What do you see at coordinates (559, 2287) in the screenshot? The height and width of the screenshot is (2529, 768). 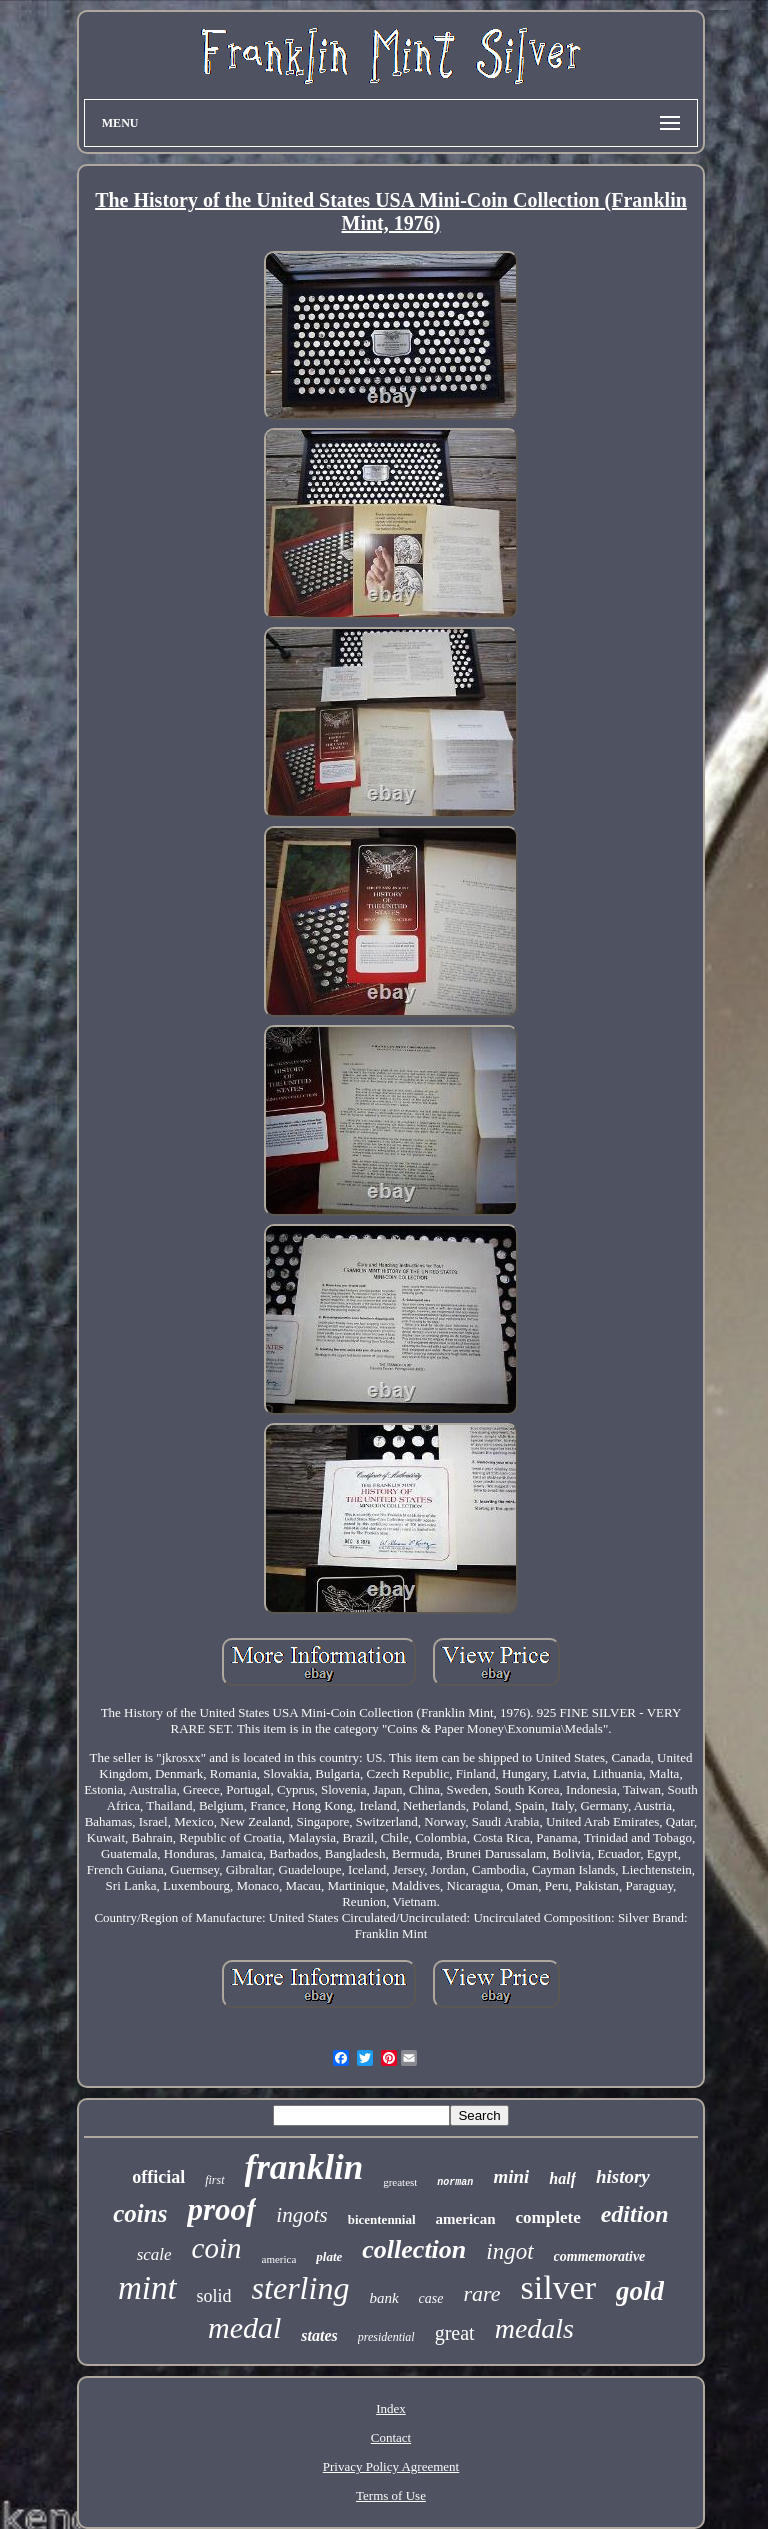 I see `silver` at bounding box center [559, 2287].